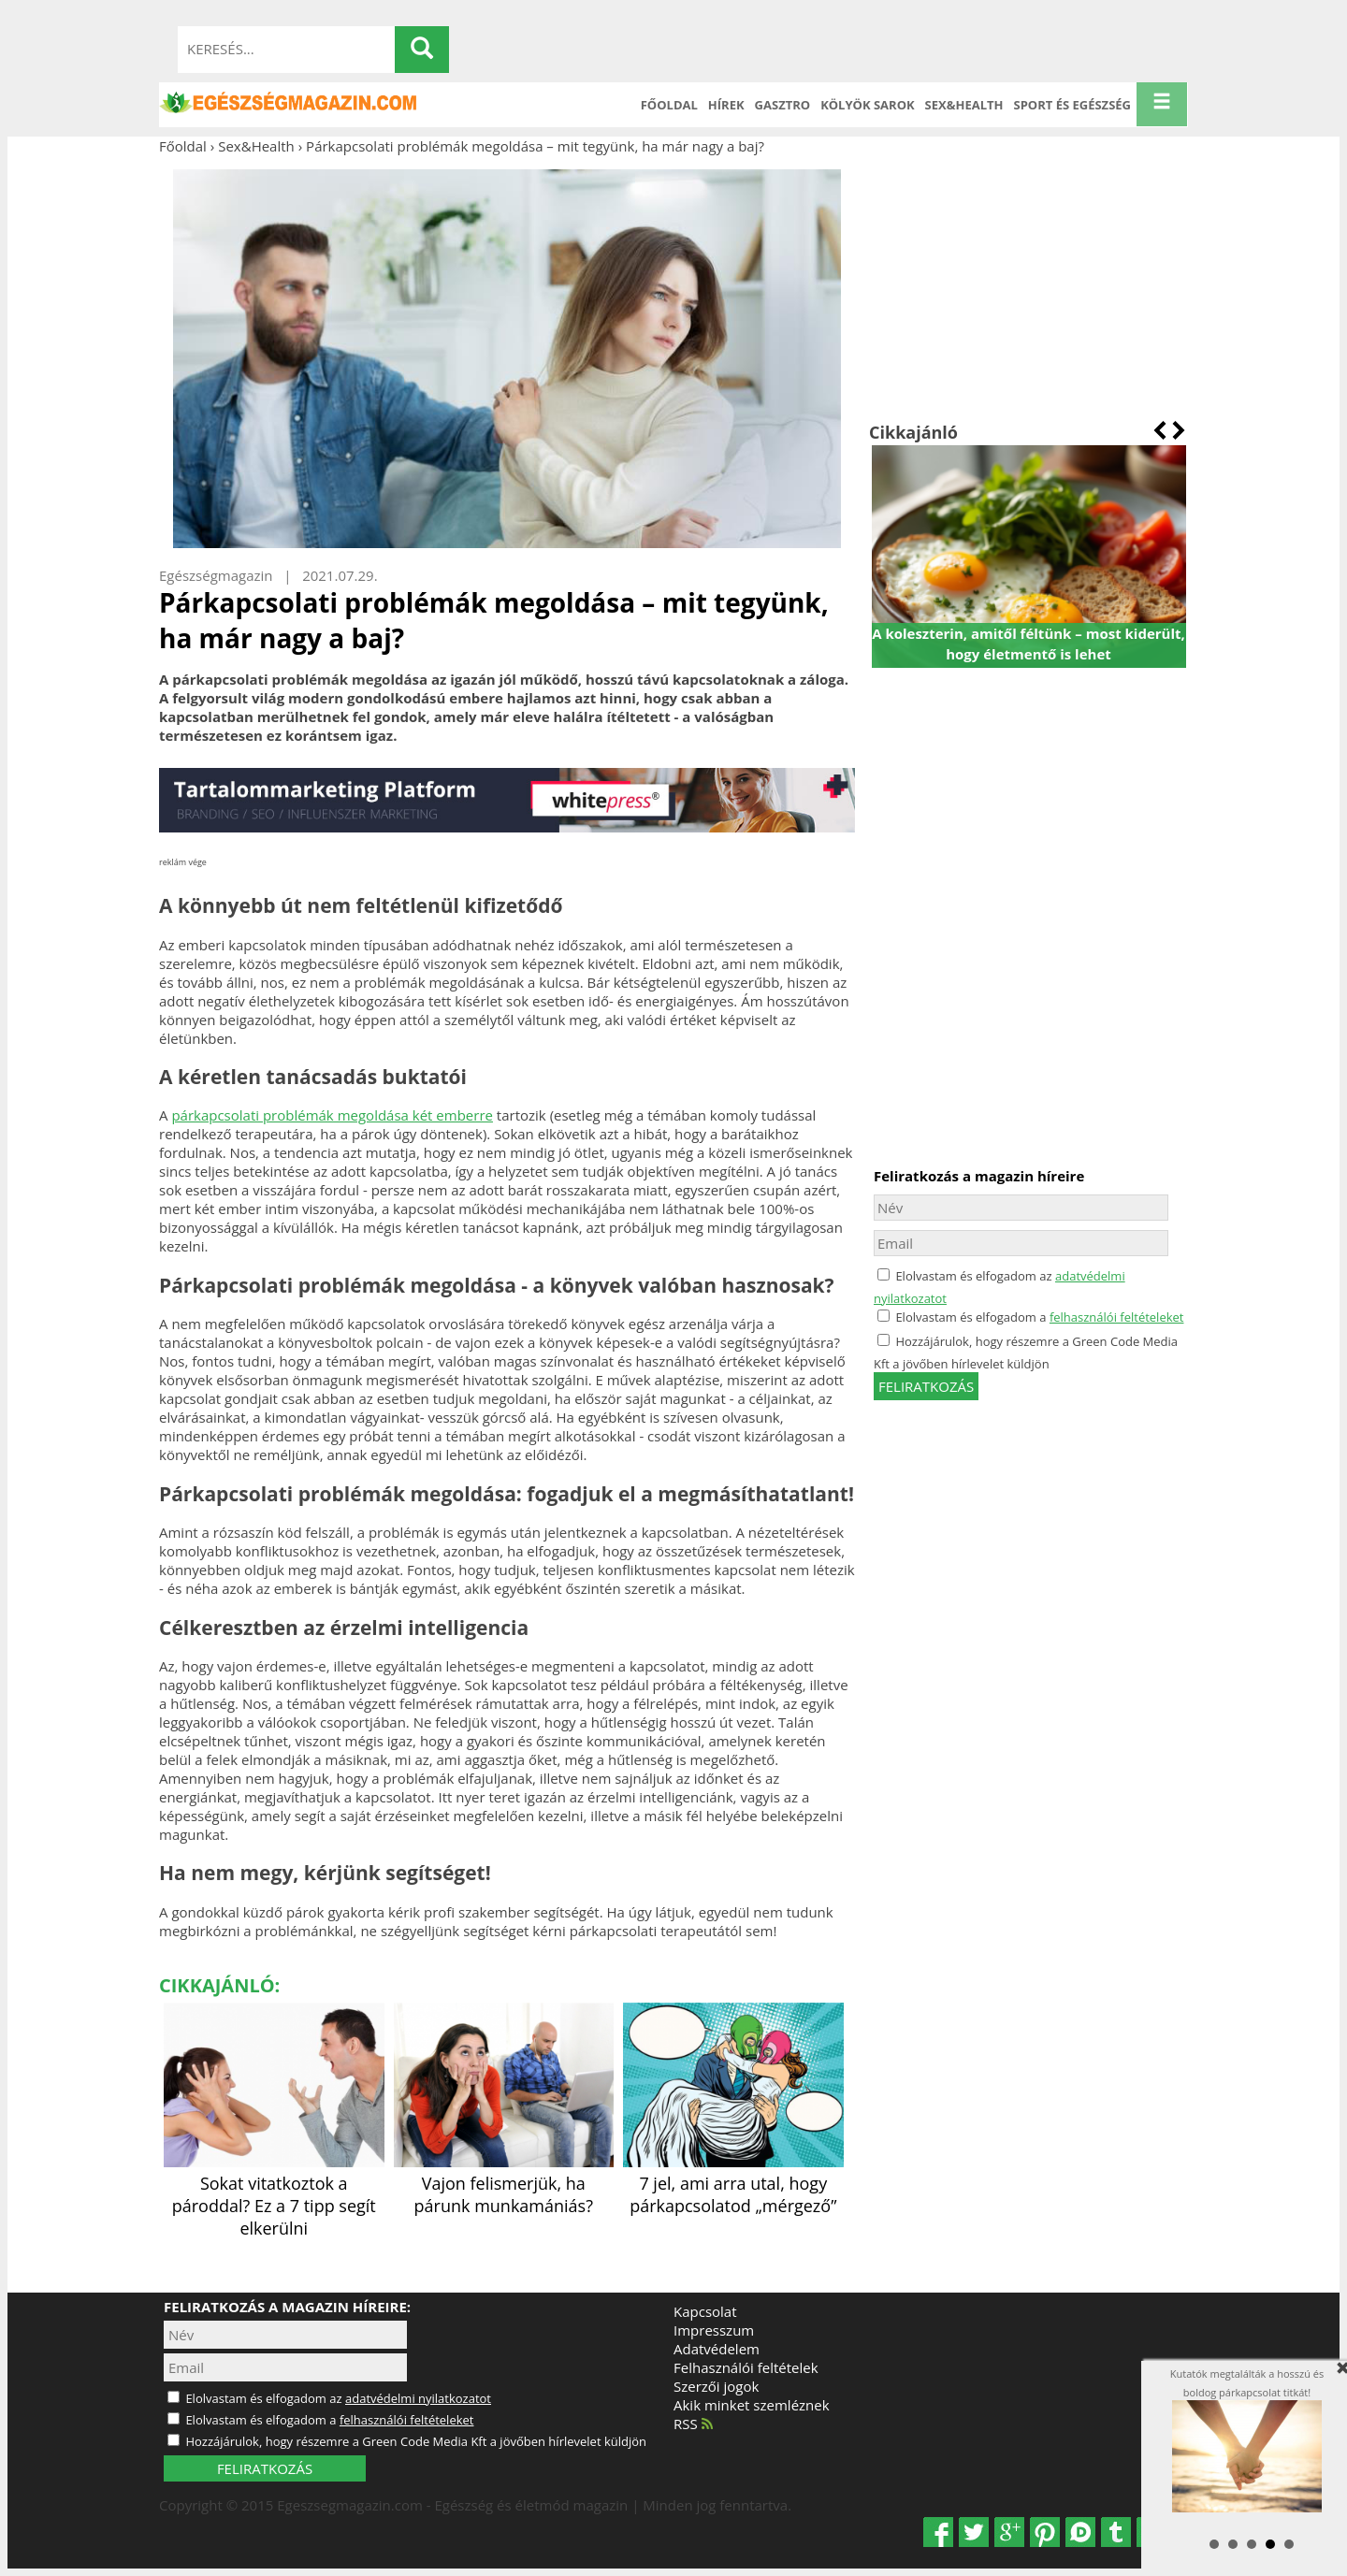 The width and height of the screenshot is (1347, 2576). I want to click on adatvédelmi nyilatkozatot, so click(418, 2398).